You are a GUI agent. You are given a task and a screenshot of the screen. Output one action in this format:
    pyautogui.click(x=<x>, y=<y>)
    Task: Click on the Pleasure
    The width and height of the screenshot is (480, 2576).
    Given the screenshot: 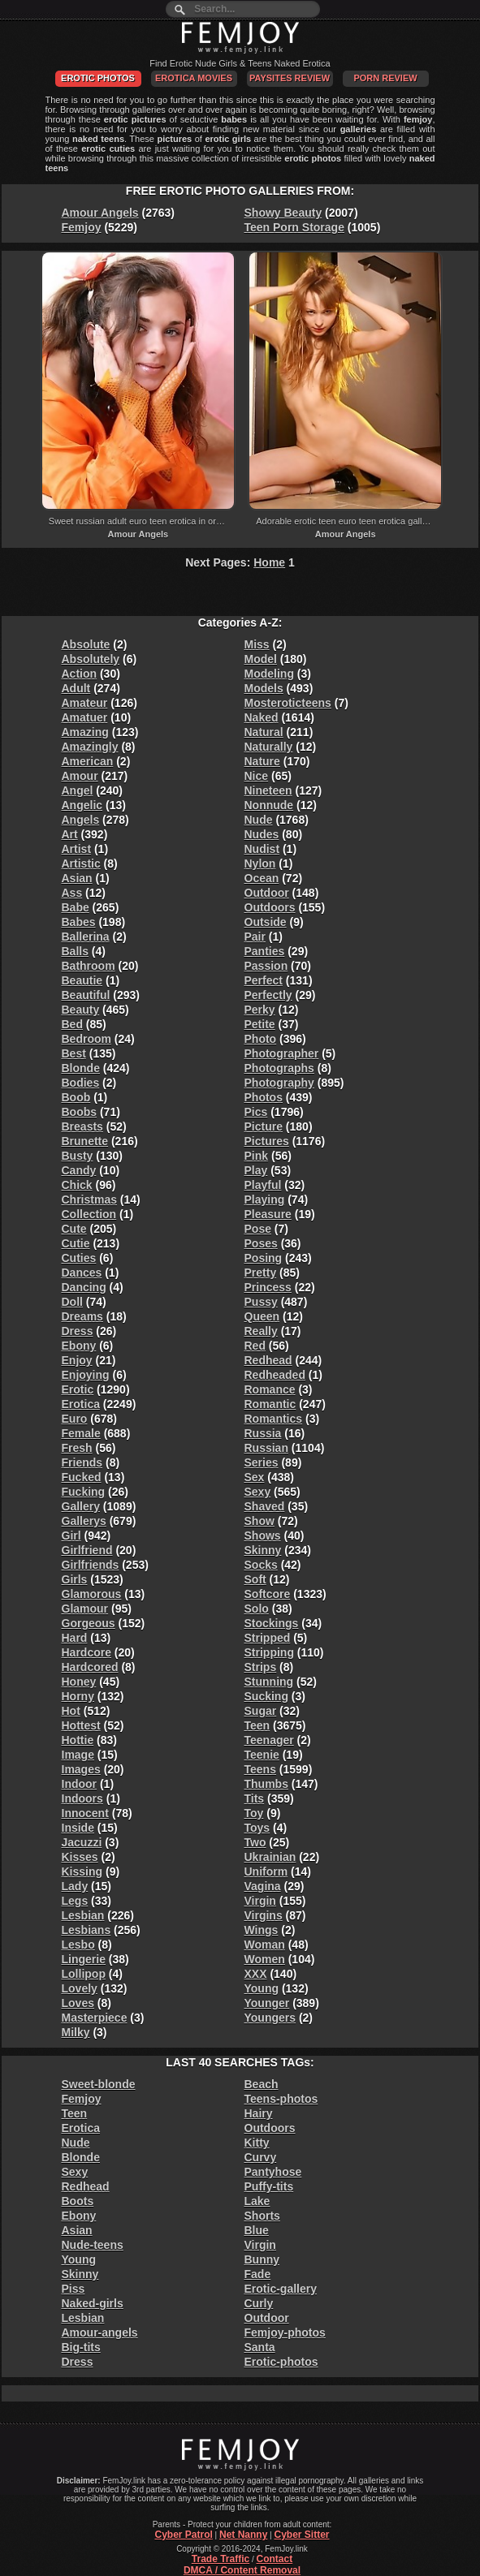 What is the action you would take?
    pyautogui.click(x=268, y=1214)
    